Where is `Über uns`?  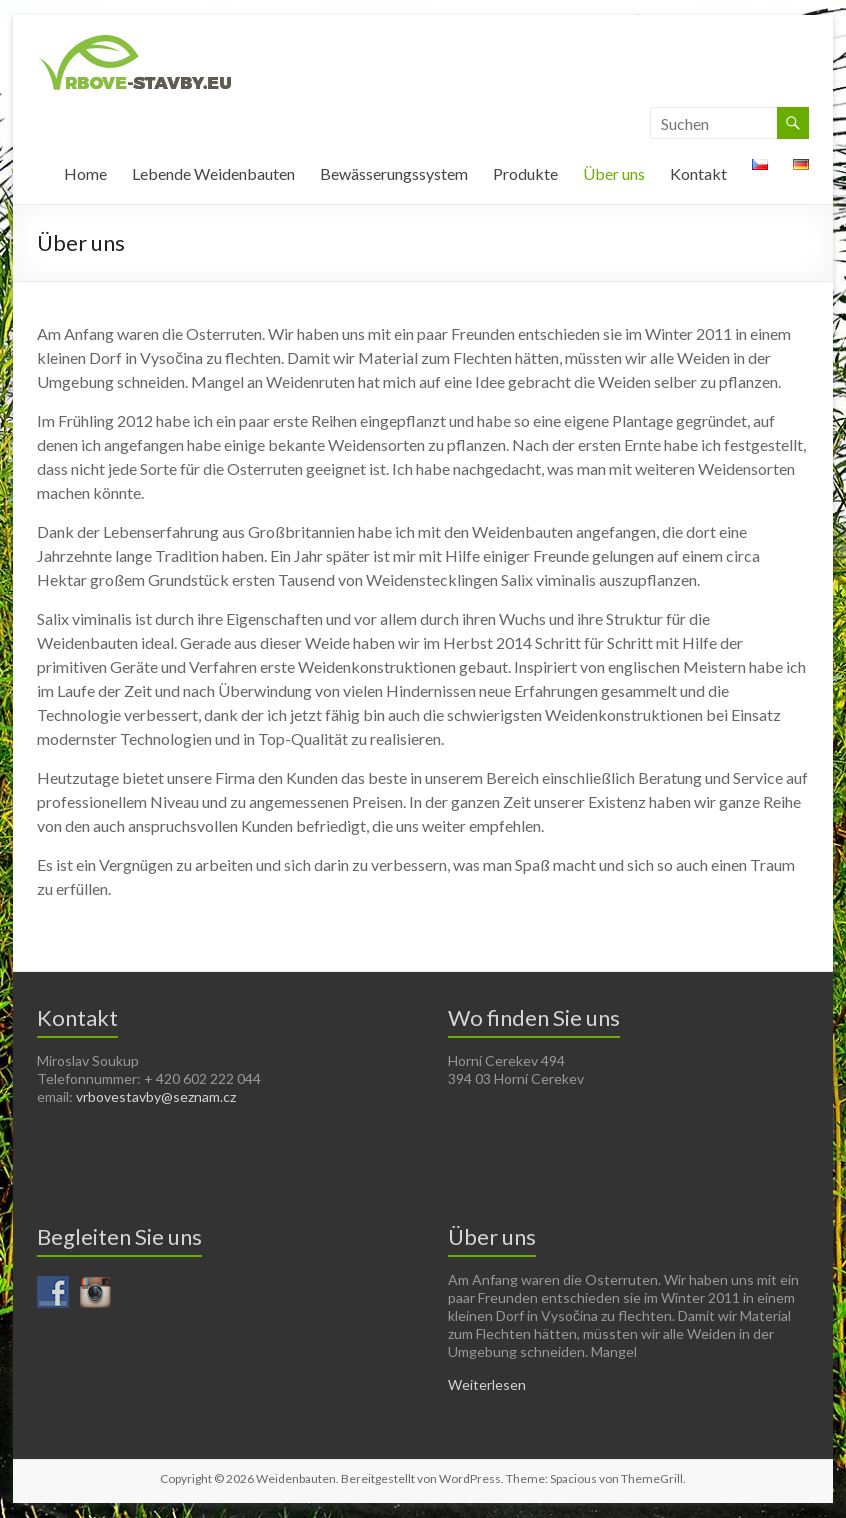 Über uns is located at coordinates (614, 173).